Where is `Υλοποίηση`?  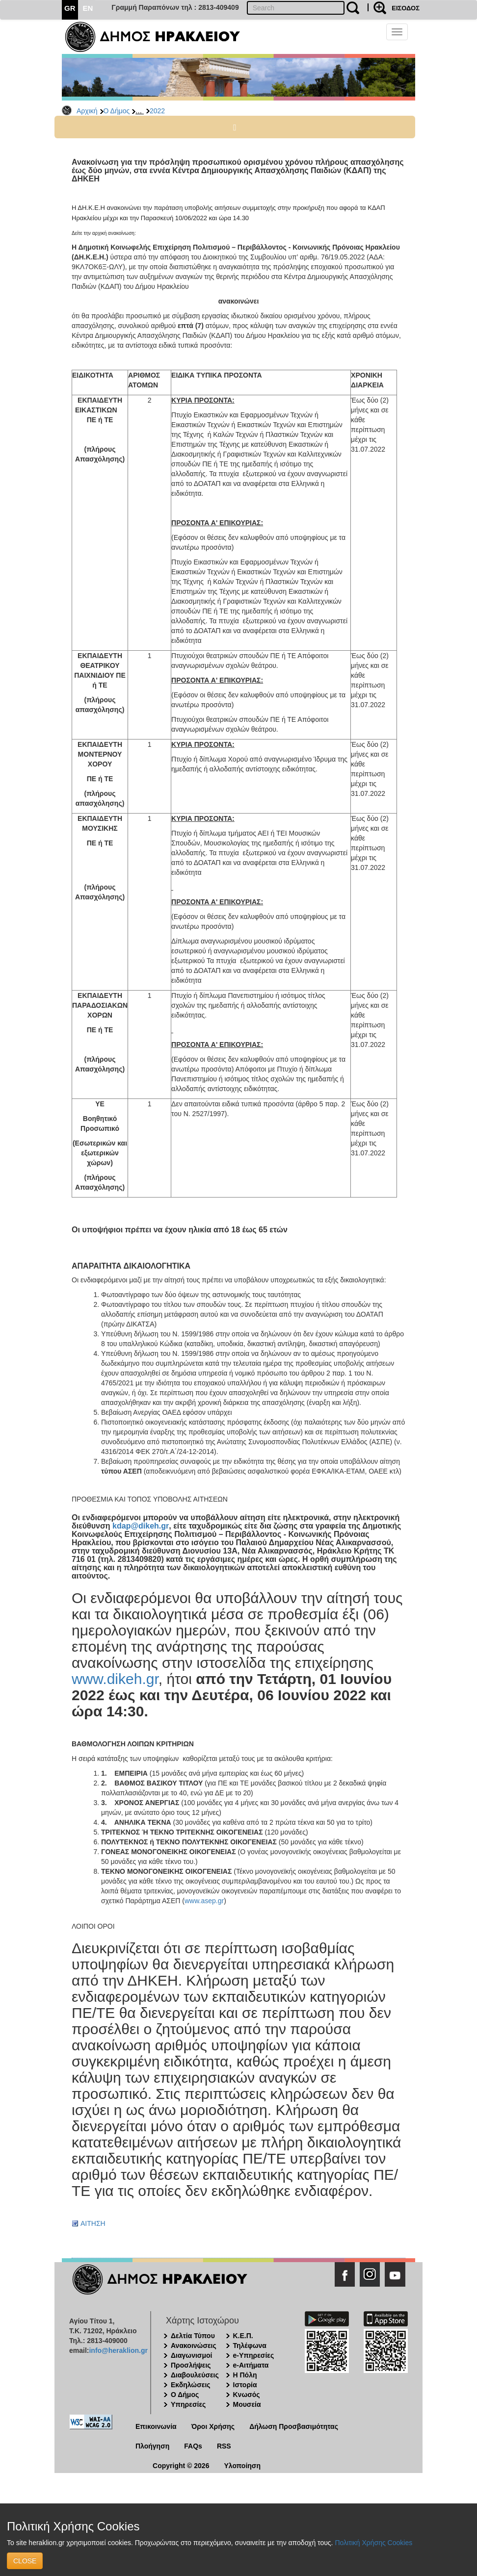 Υλοποίηση is located at coordinates (242, 2466).